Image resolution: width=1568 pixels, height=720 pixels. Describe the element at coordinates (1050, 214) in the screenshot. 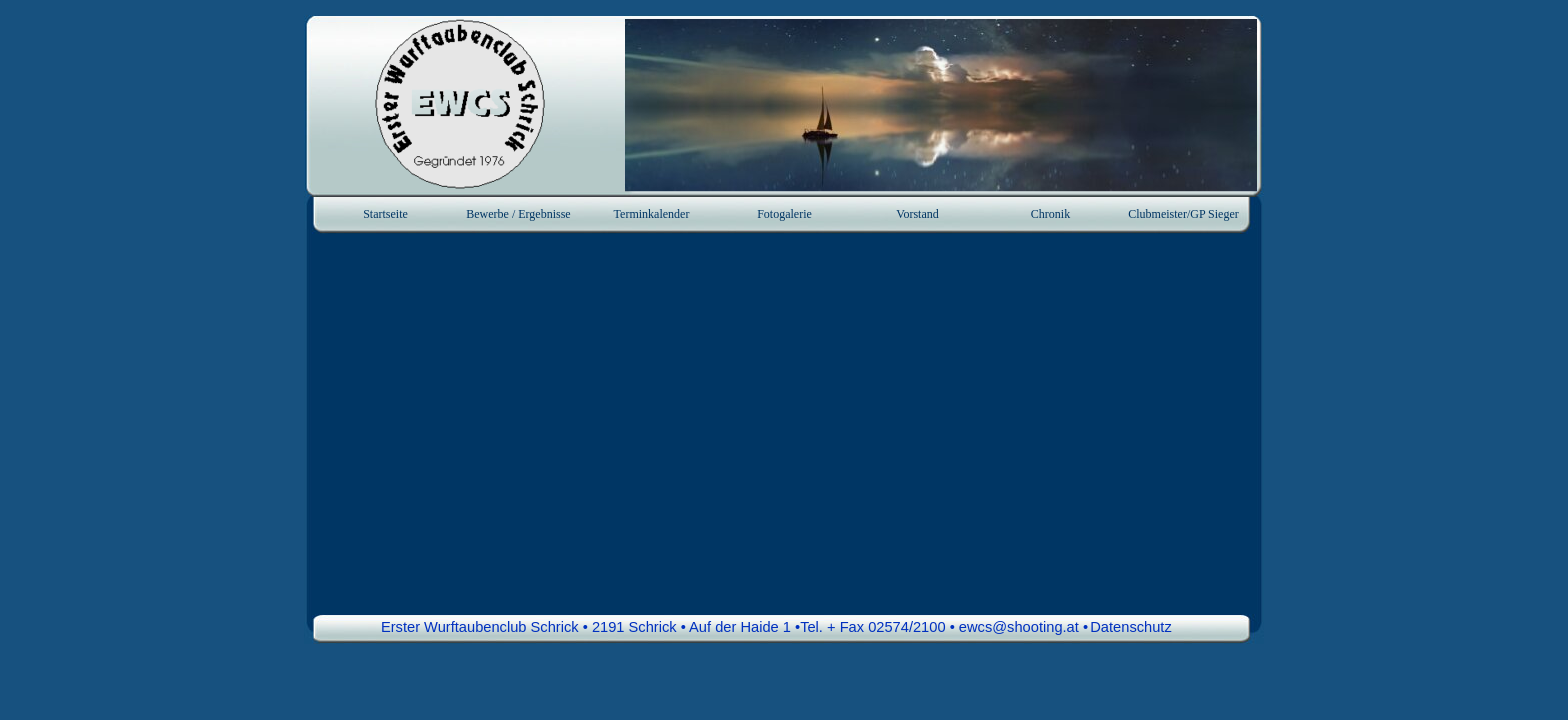

I see `Chronik` at that location.